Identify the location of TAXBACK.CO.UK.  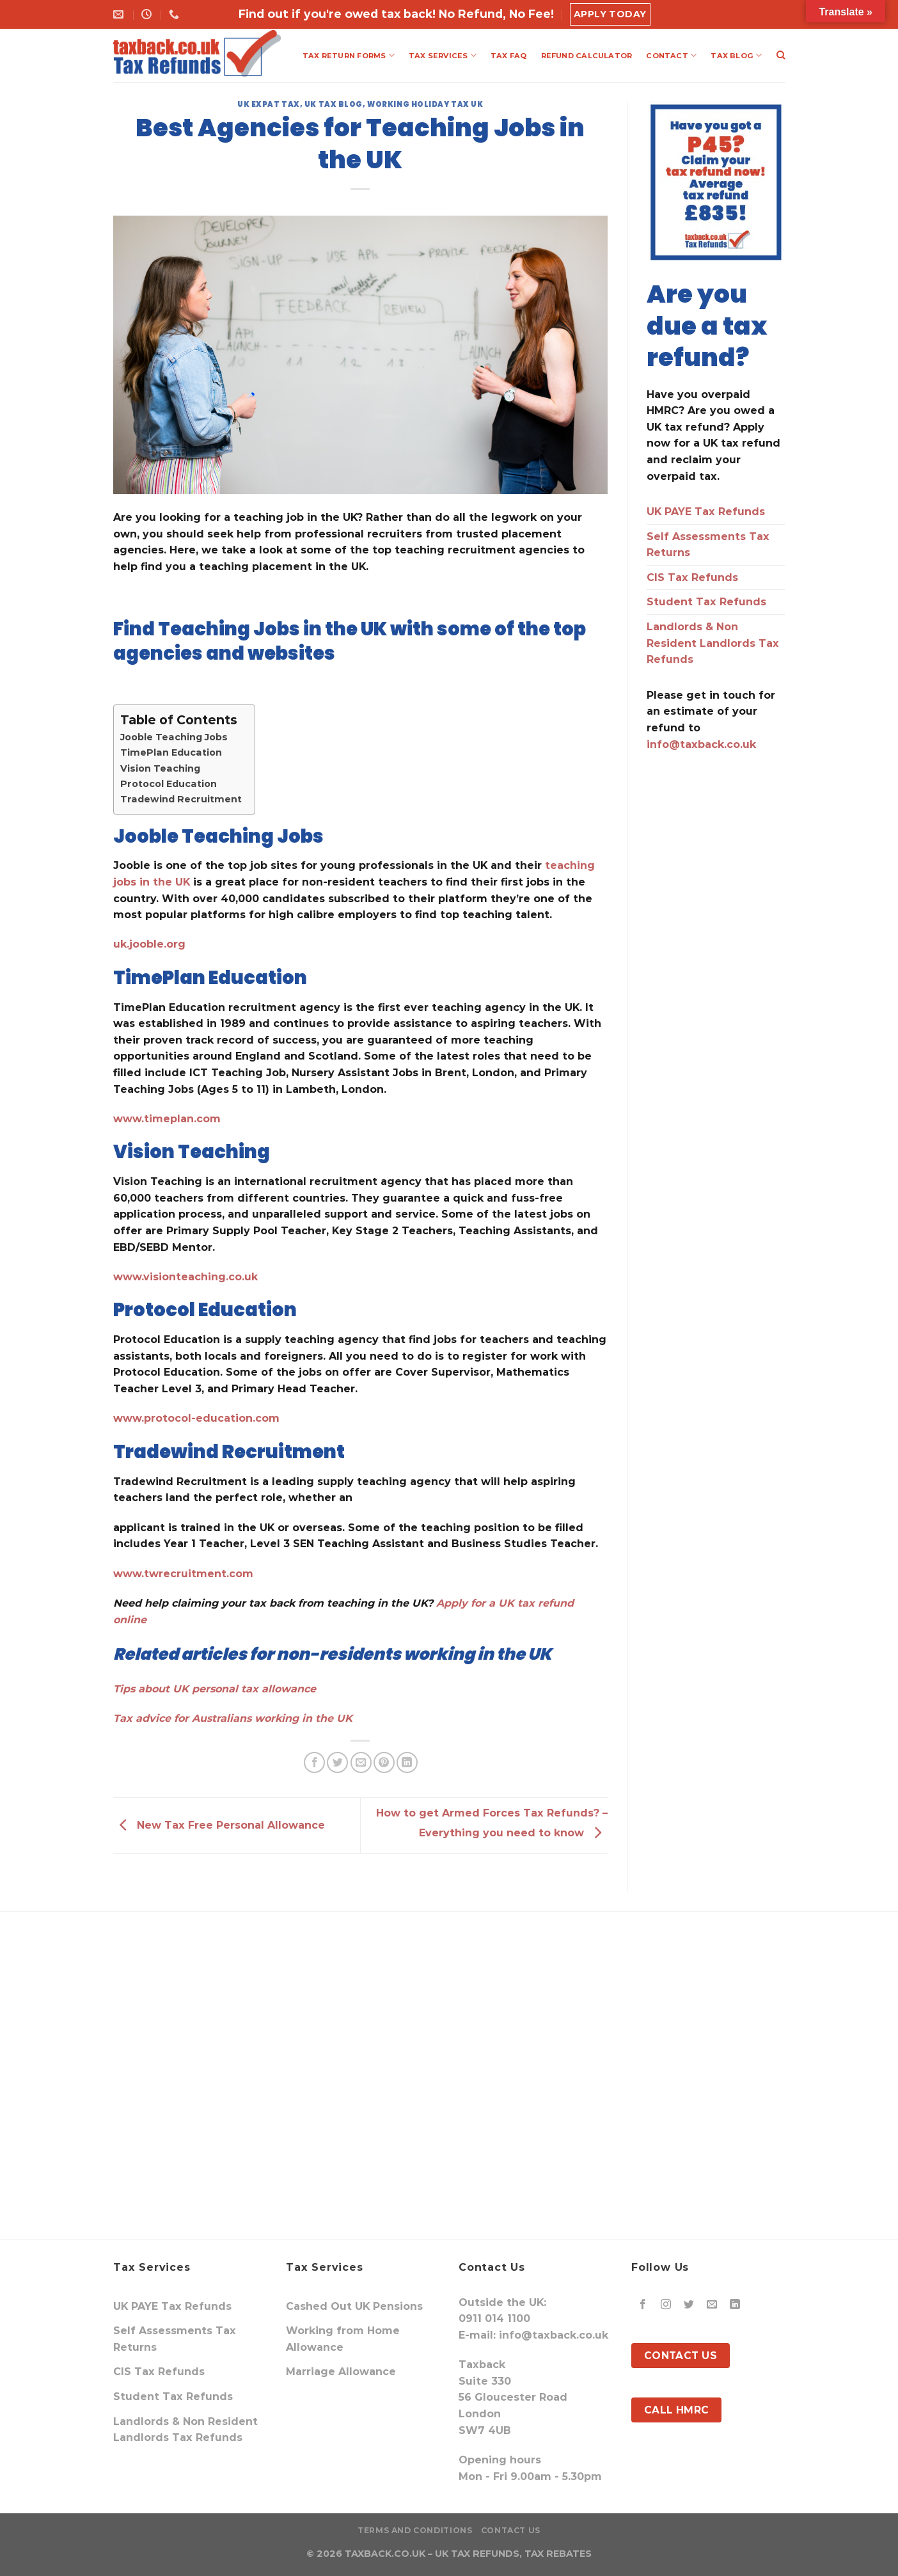
(385, 2553).